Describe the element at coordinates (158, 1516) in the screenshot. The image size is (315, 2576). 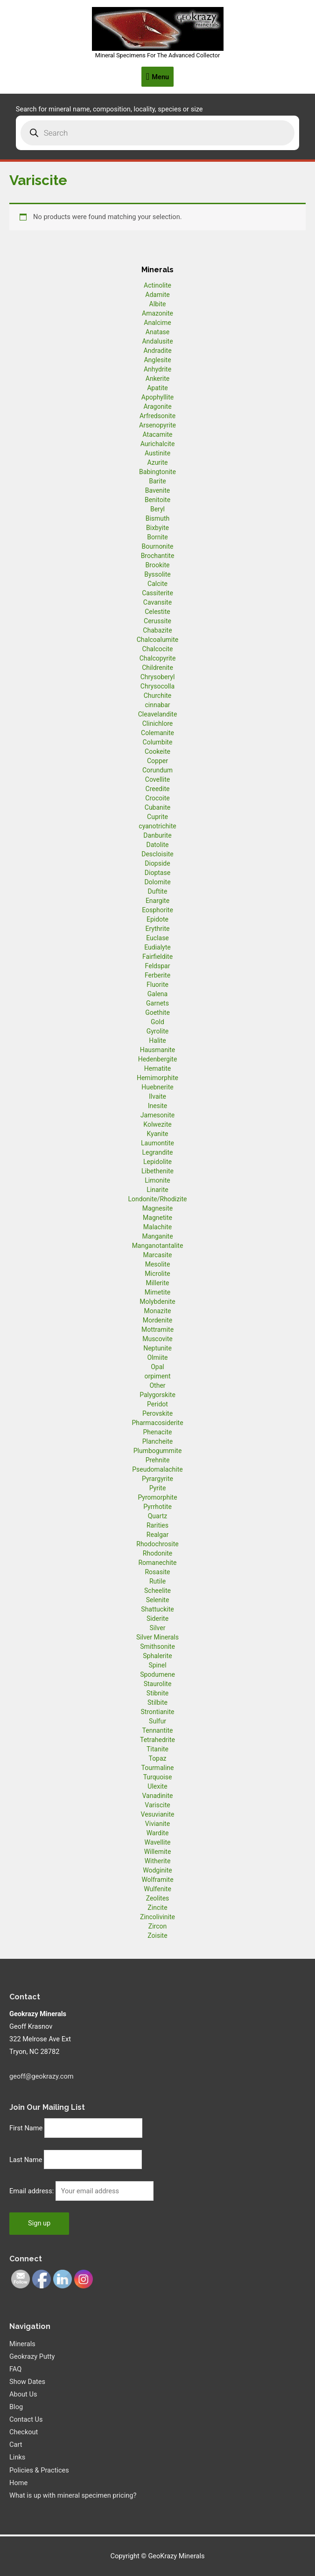
I see `Quartz` at that location.